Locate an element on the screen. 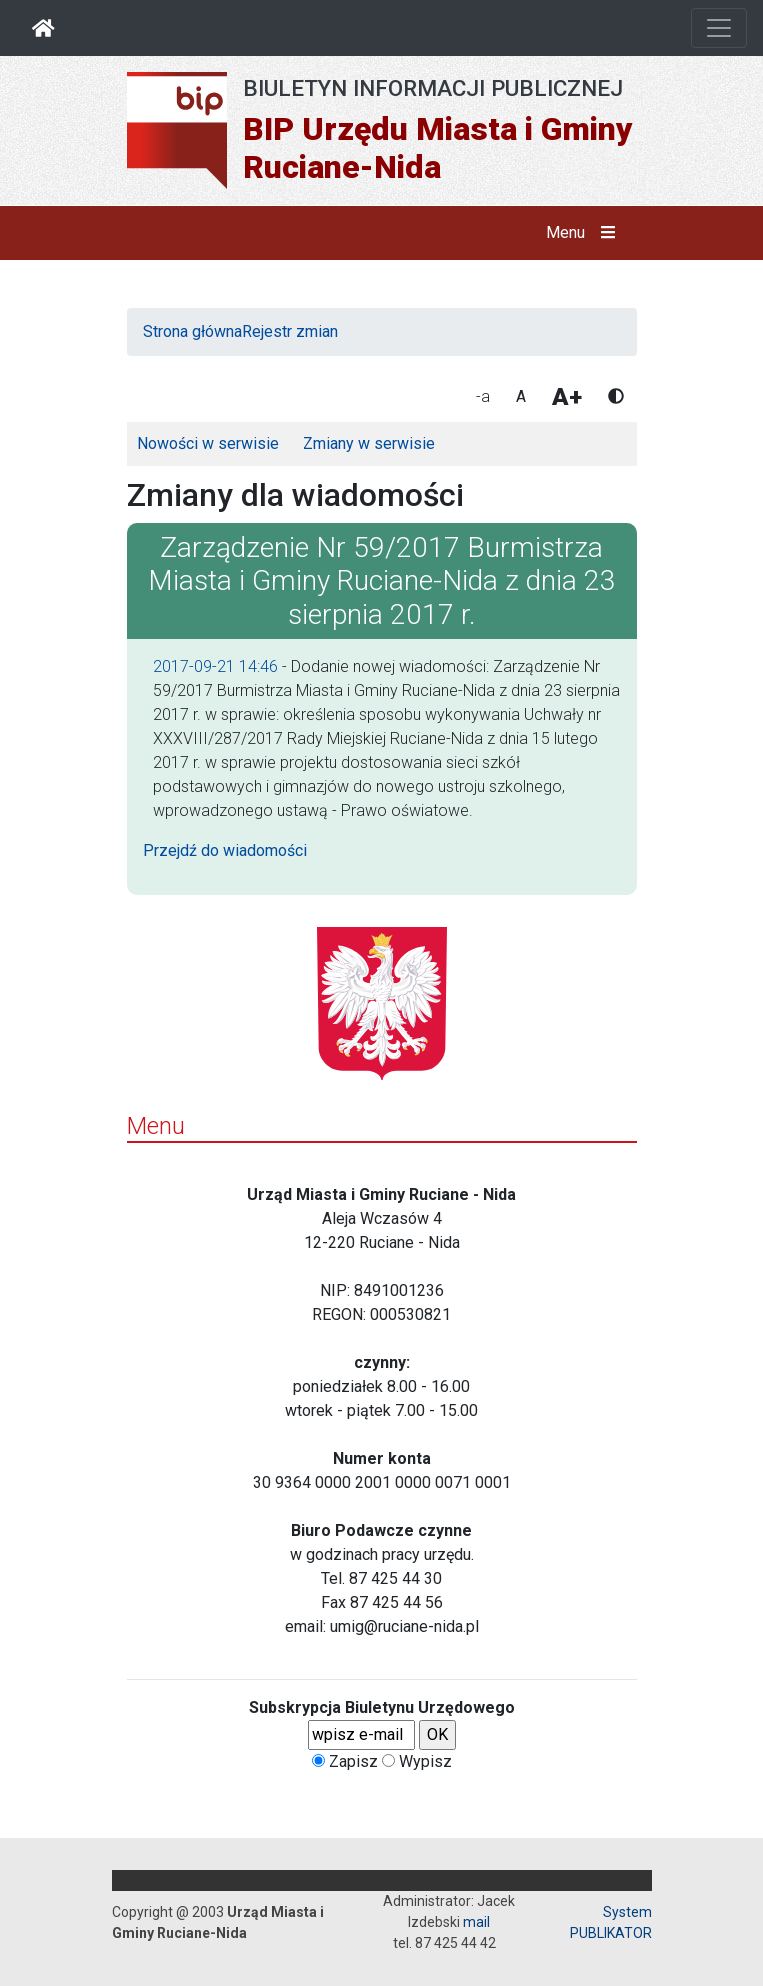 The height and width of the screenshot is (1986, 763). Przejdź do wiadomości is located at coordinates (225, 850).